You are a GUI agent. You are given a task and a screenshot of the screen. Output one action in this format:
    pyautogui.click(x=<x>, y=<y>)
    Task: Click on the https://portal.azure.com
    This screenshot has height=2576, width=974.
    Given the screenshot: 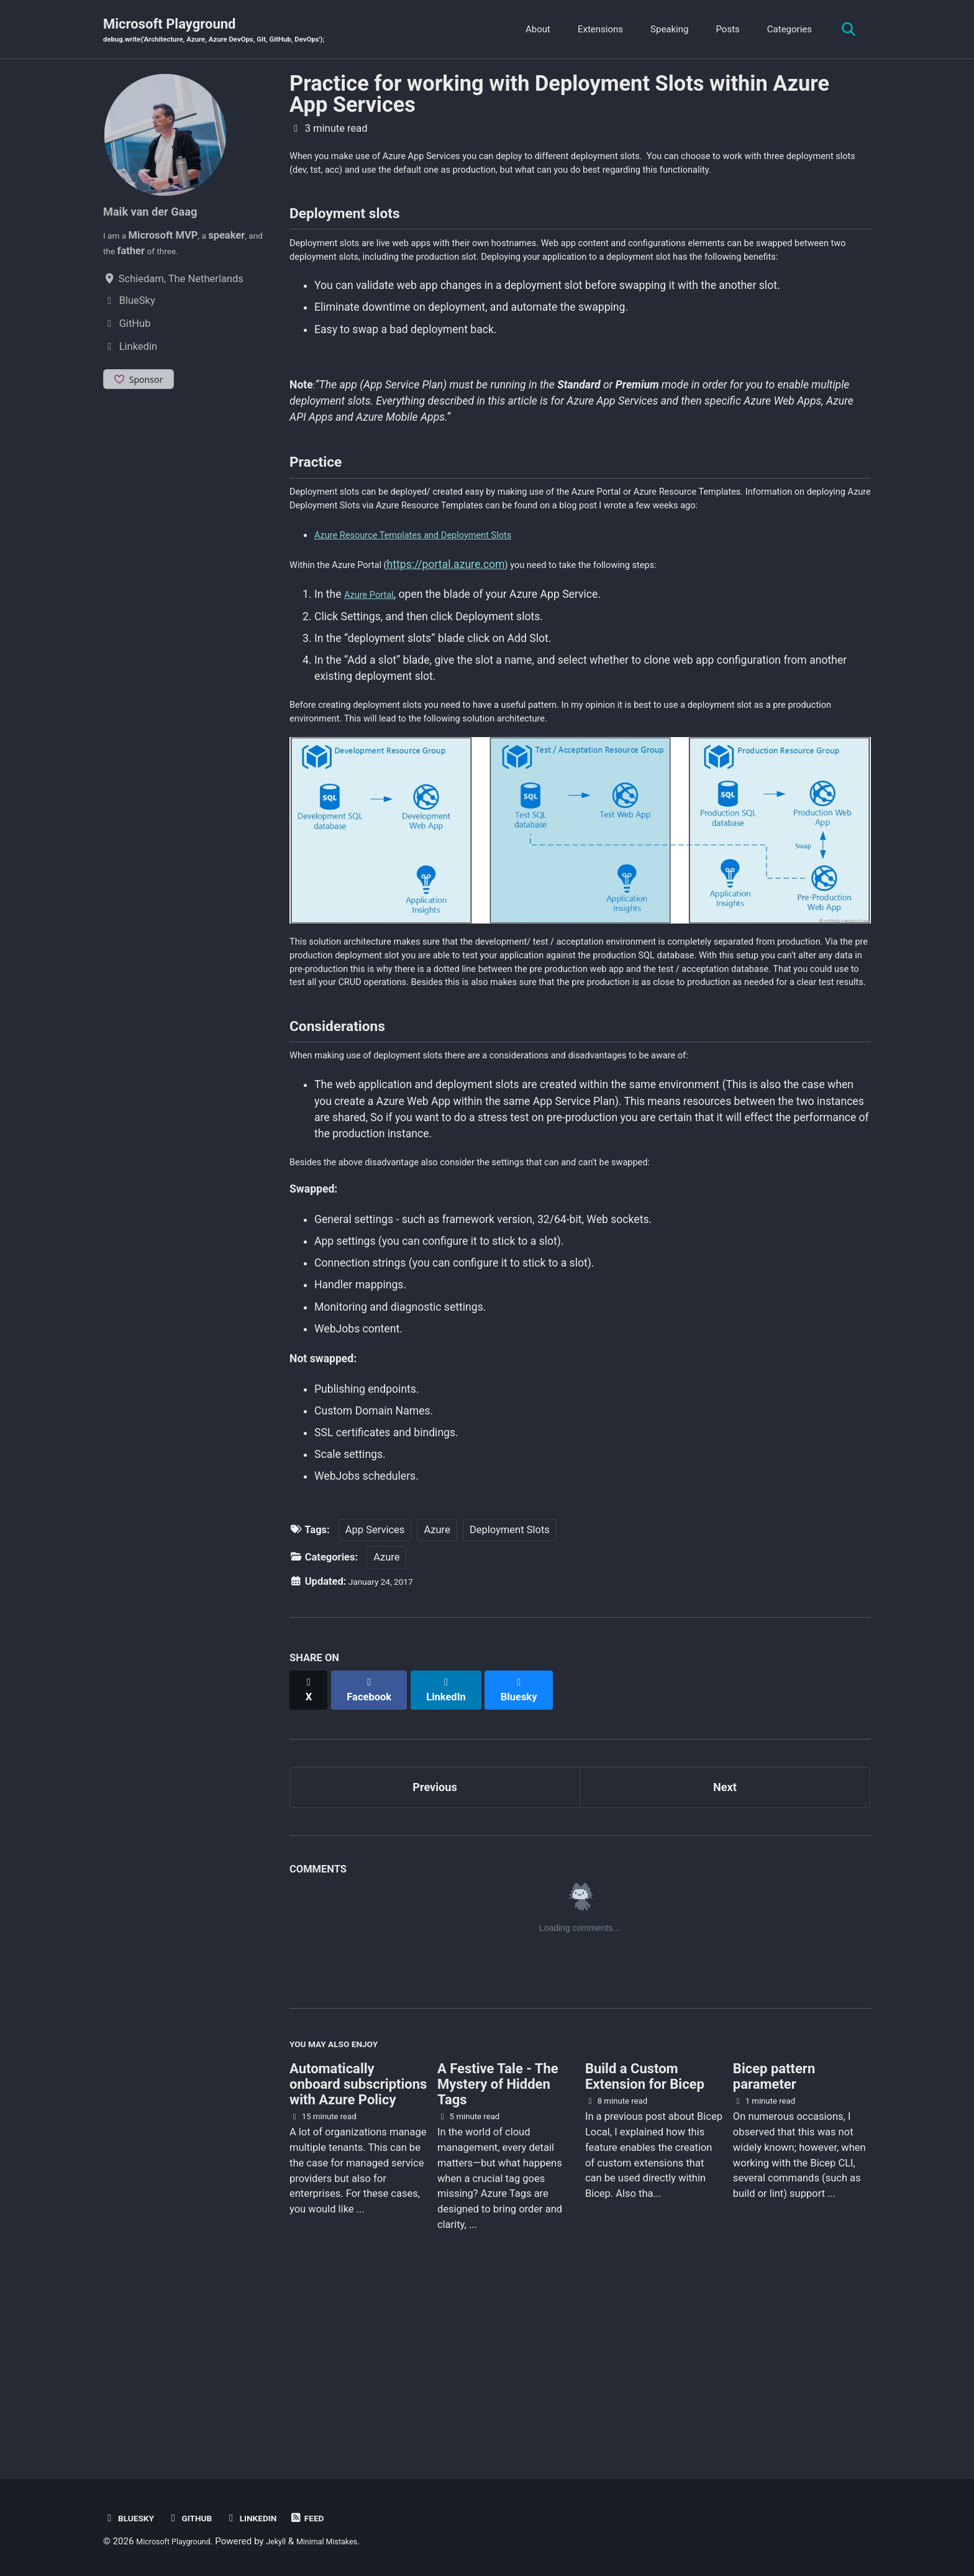 What is the action you would take?
    pyautogui.click(x=466, y=664)
    